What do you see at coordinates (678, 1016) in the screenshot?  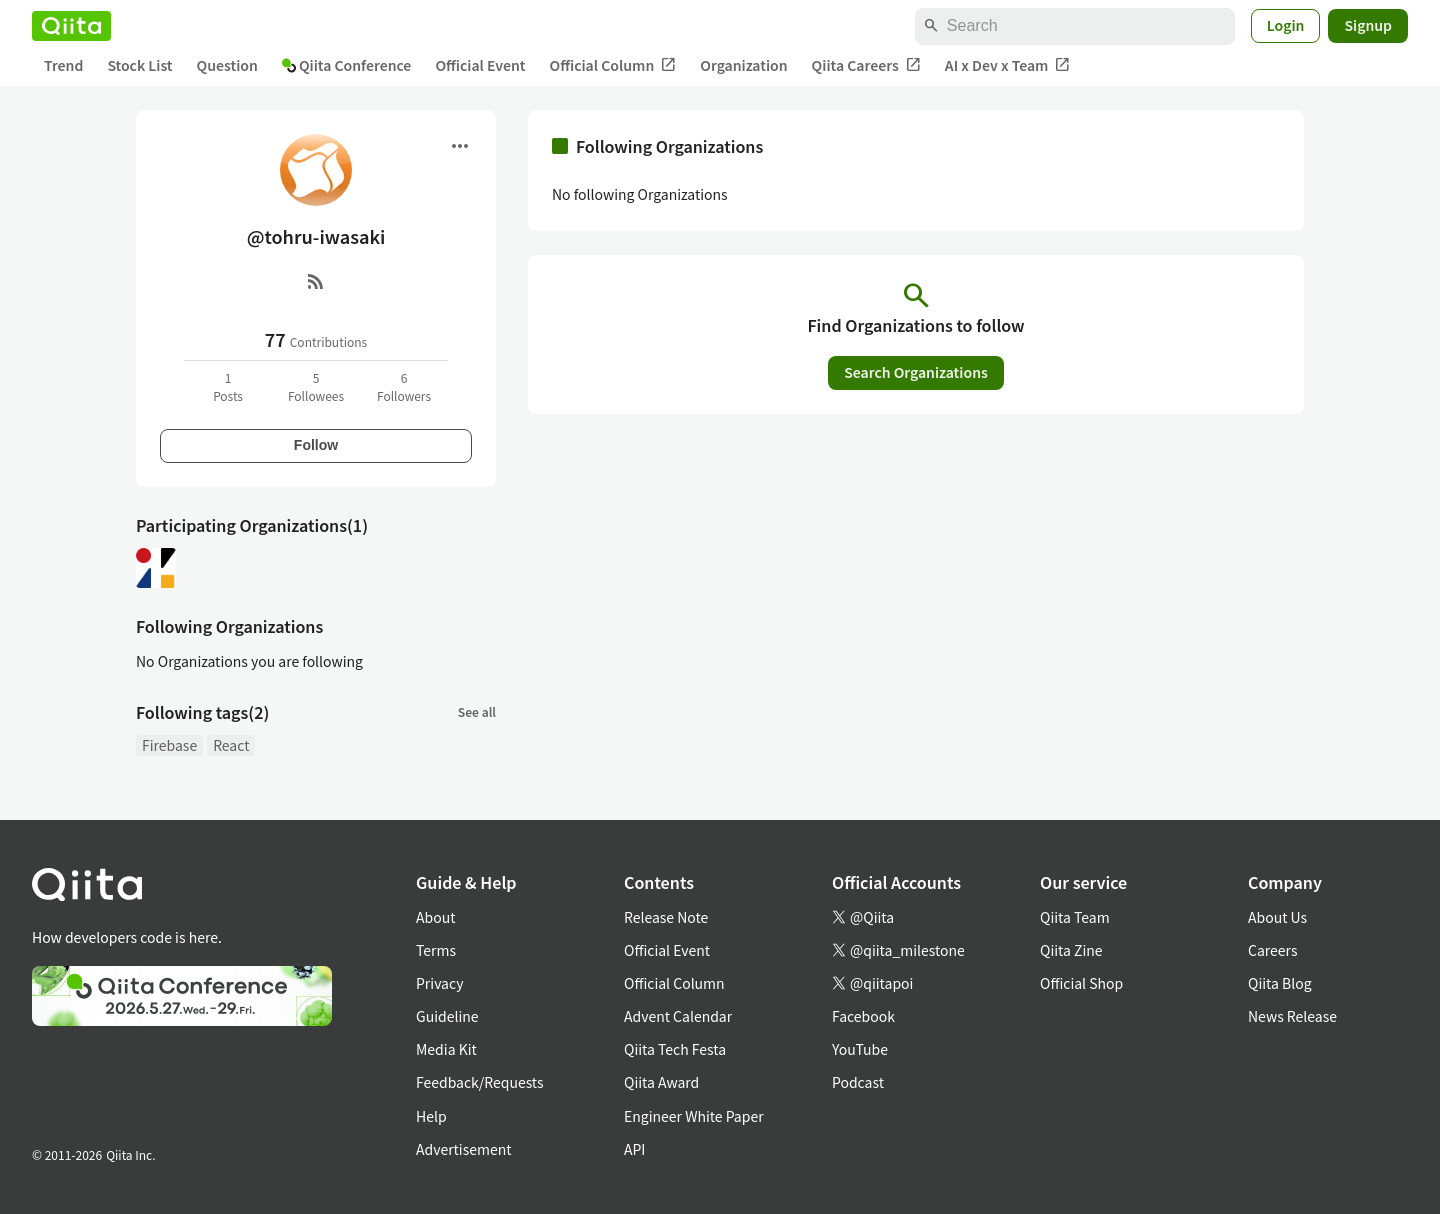 I see `Advent Calendar` at bounding box center [678, 1016].